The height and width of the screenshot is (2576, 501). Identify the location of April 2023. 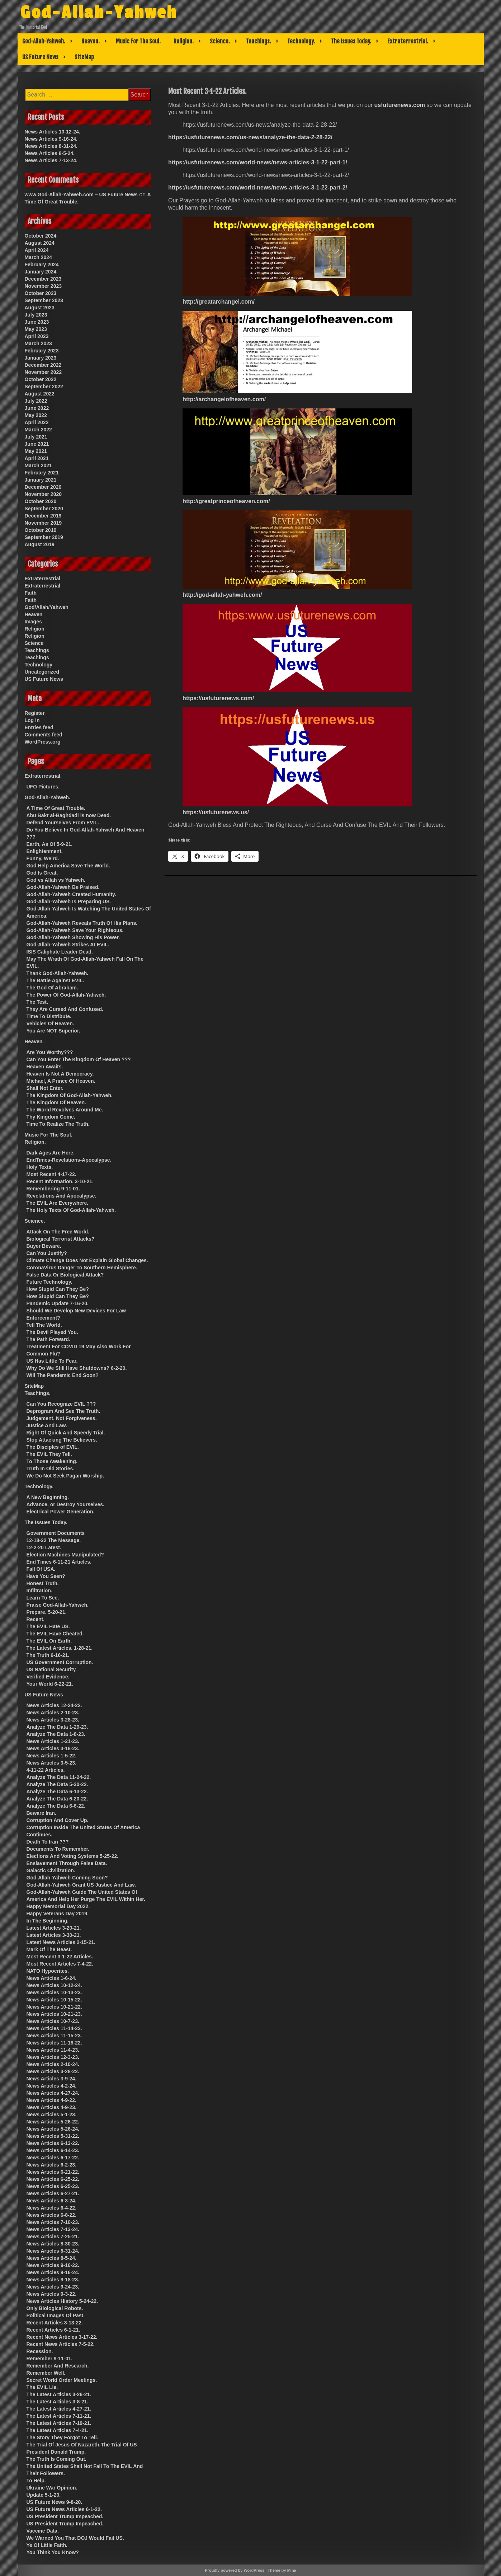
(37, 336).